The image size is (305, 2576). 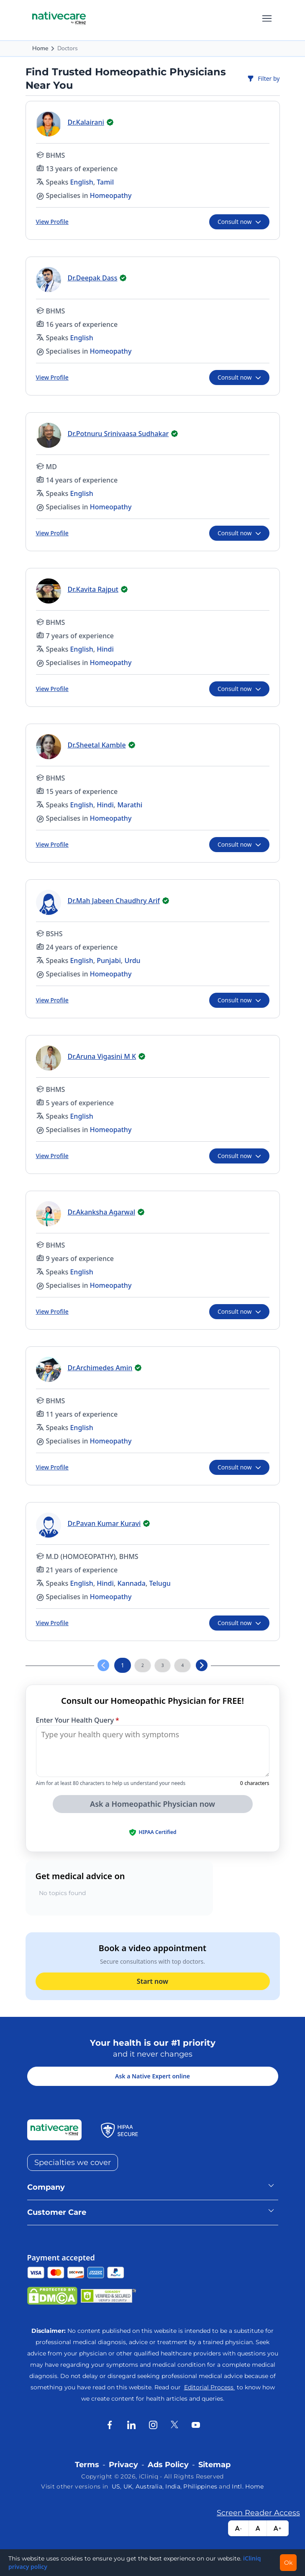 What do you see at coordinates (109, 960) in the screenshot?
I see `Punjabi` at bounding box center [109, 960].